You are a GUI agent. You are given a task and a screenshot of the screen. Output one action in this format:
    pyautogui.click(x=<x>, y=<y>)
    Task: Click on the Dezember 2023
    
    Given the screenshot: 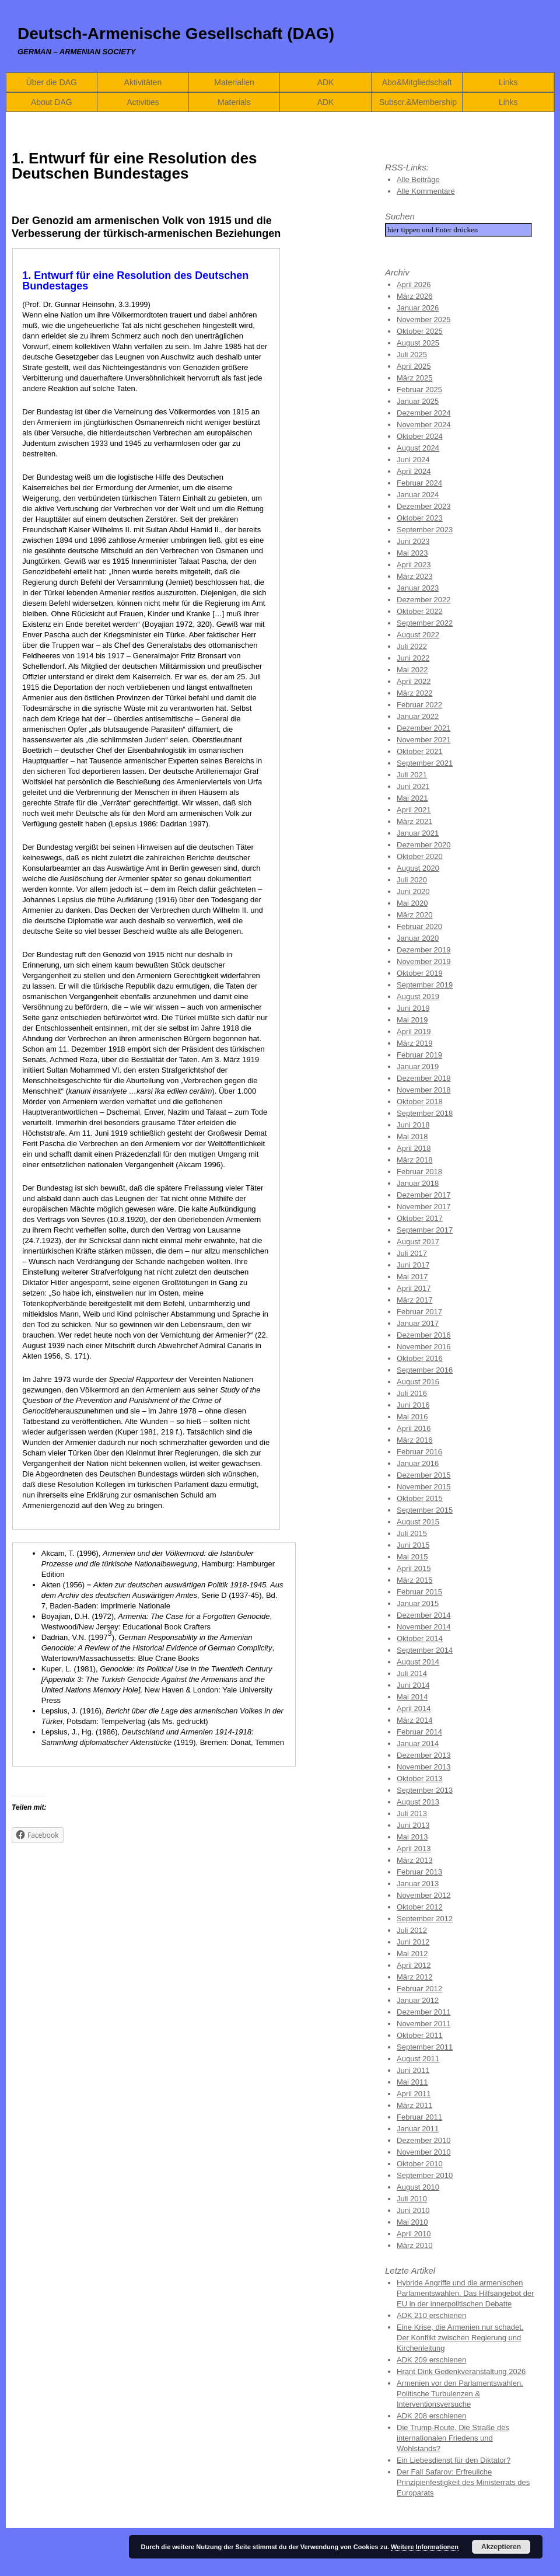 What is the action you would take?
    pyautogui.click(x=424, y=506)
    